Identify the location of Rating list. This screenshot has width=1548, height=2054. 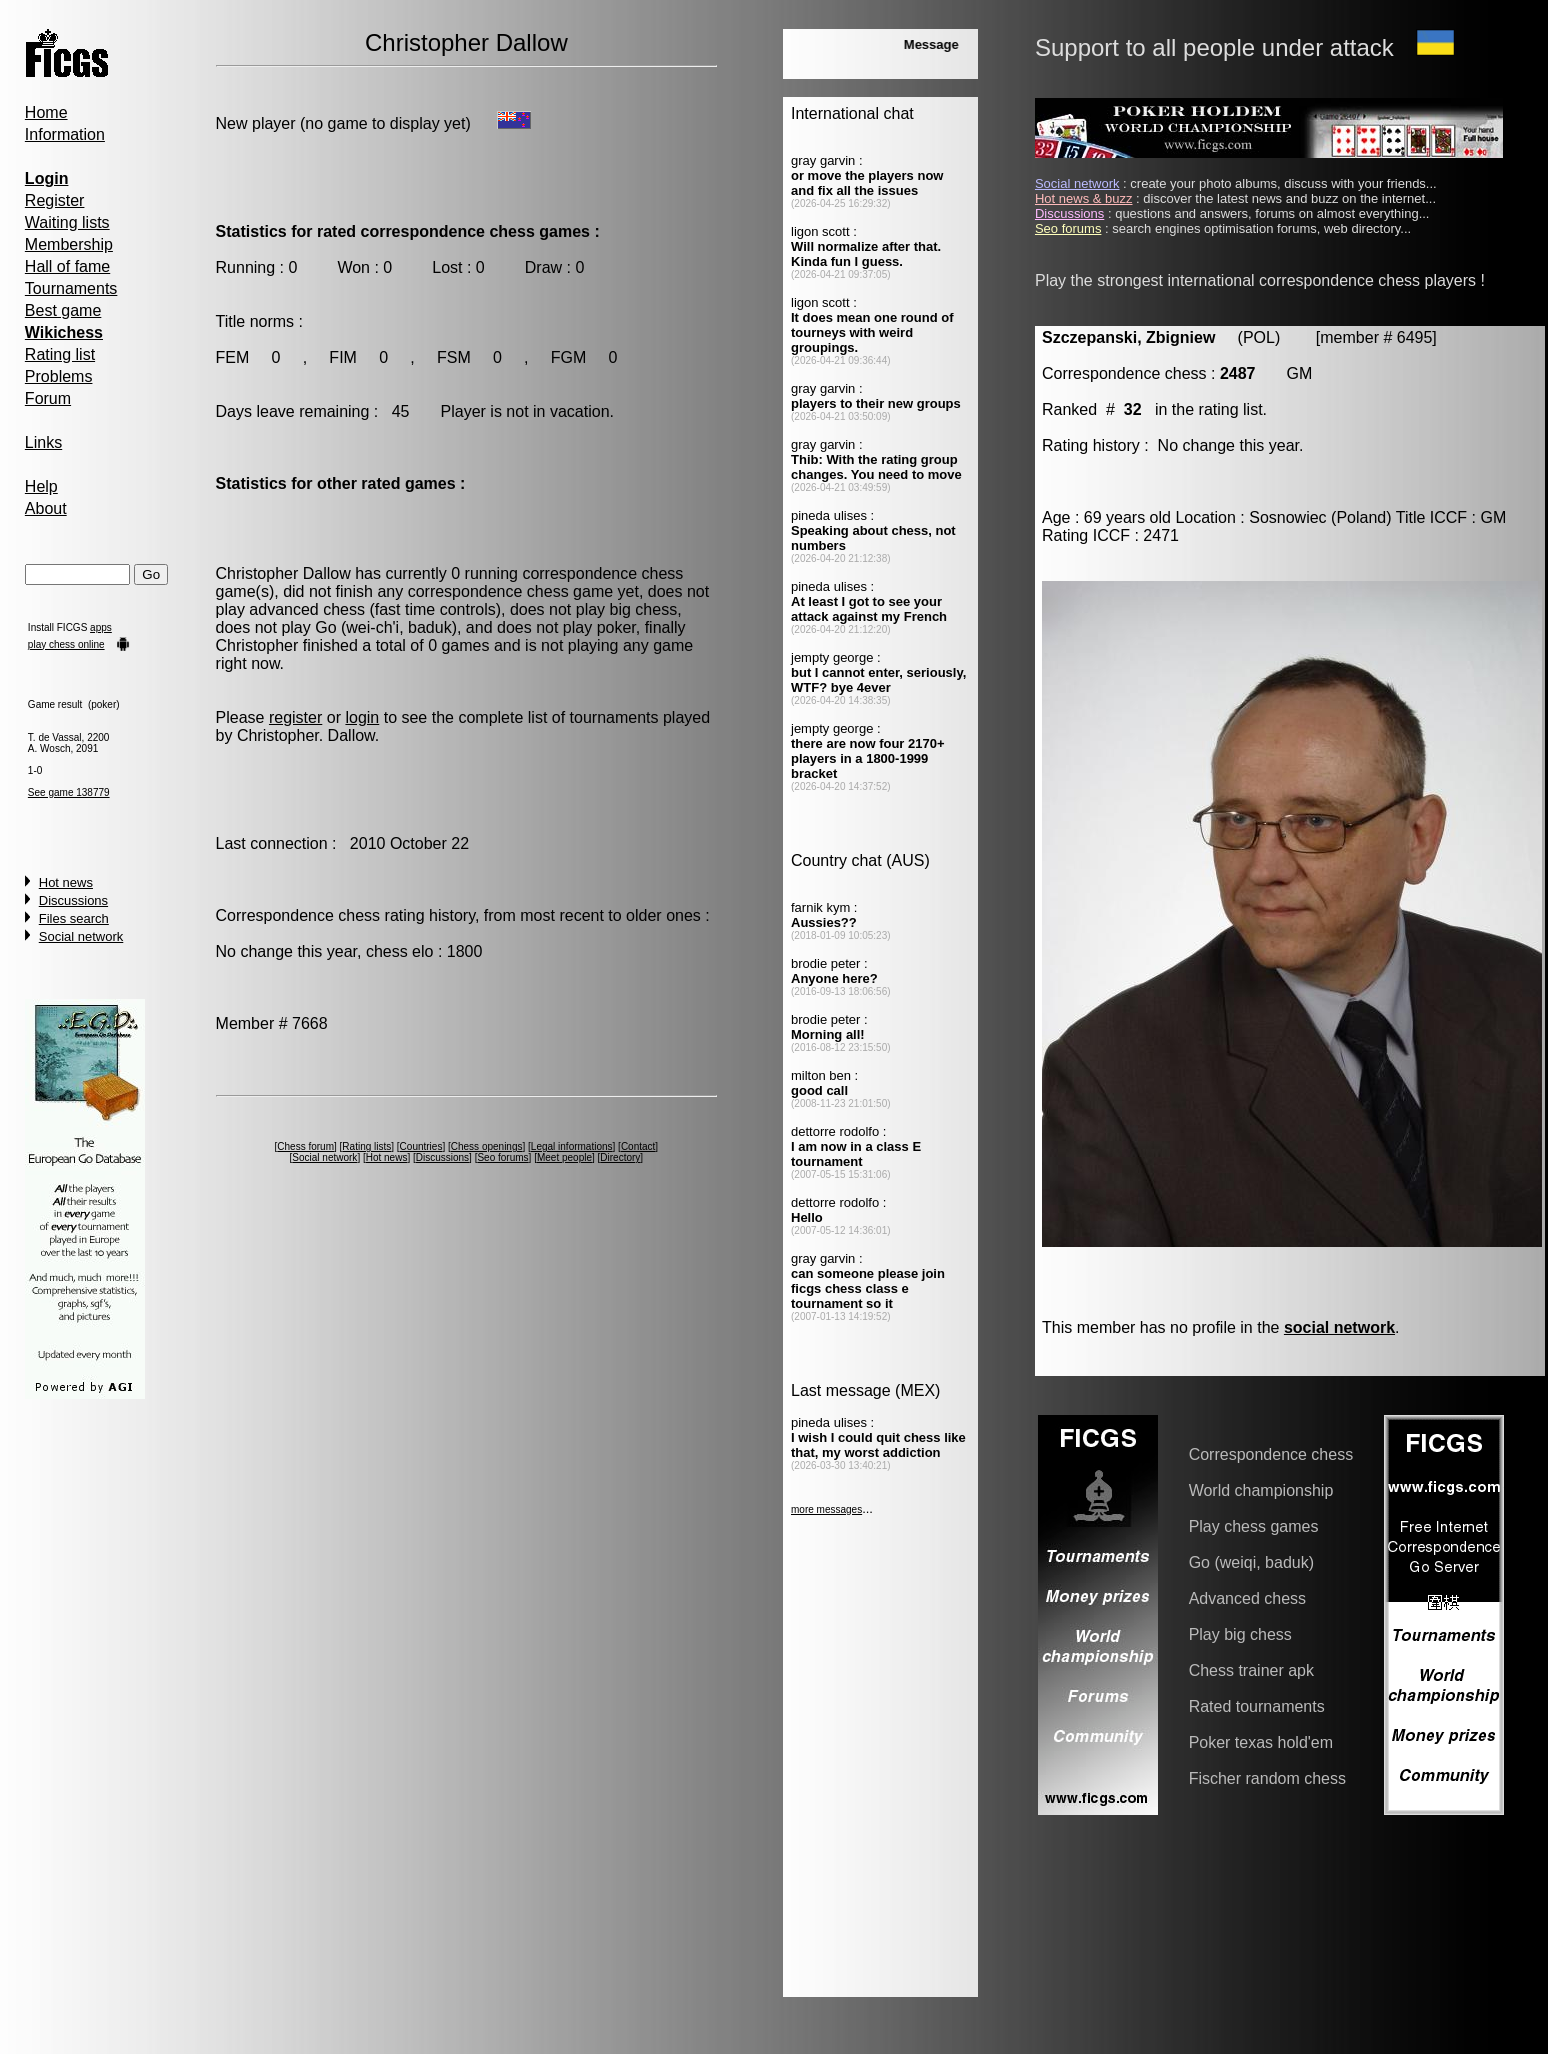
(60, 354).